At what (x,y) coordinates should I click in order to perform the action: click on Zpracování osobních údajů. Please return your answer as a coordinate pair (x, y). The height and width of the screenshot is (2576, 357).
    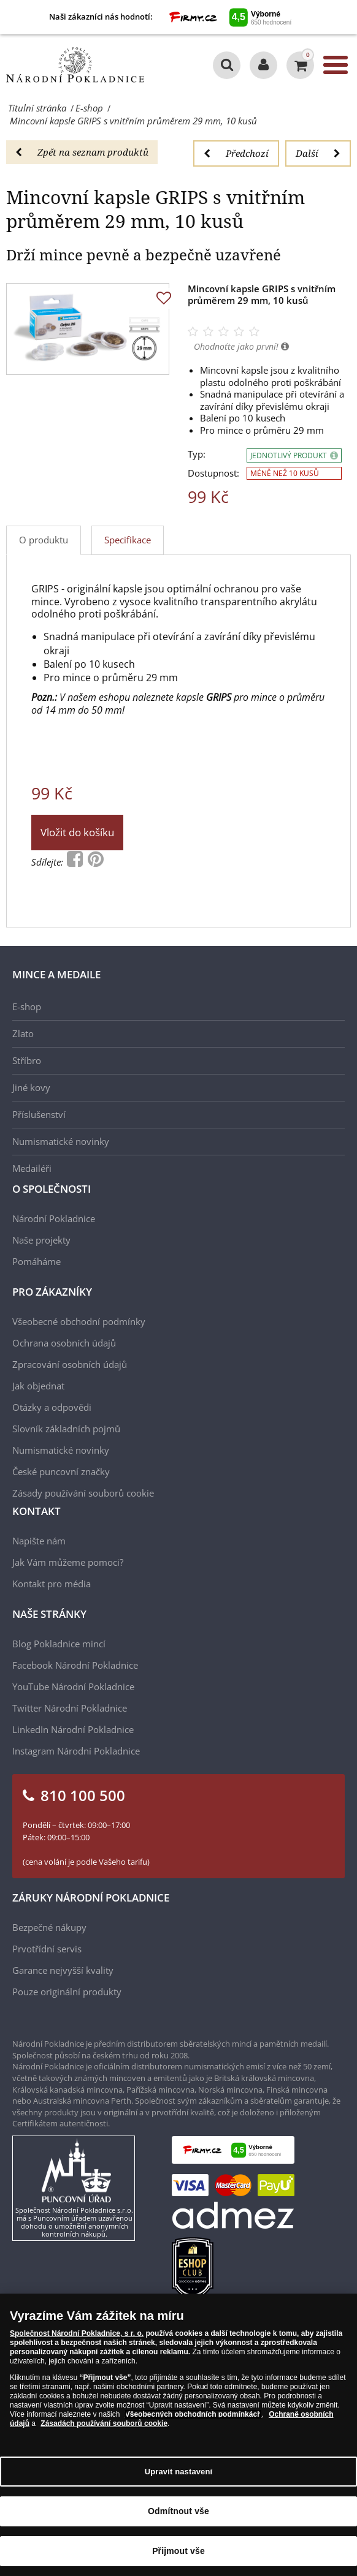
    Looking at the image, I should click on (69, 1364).